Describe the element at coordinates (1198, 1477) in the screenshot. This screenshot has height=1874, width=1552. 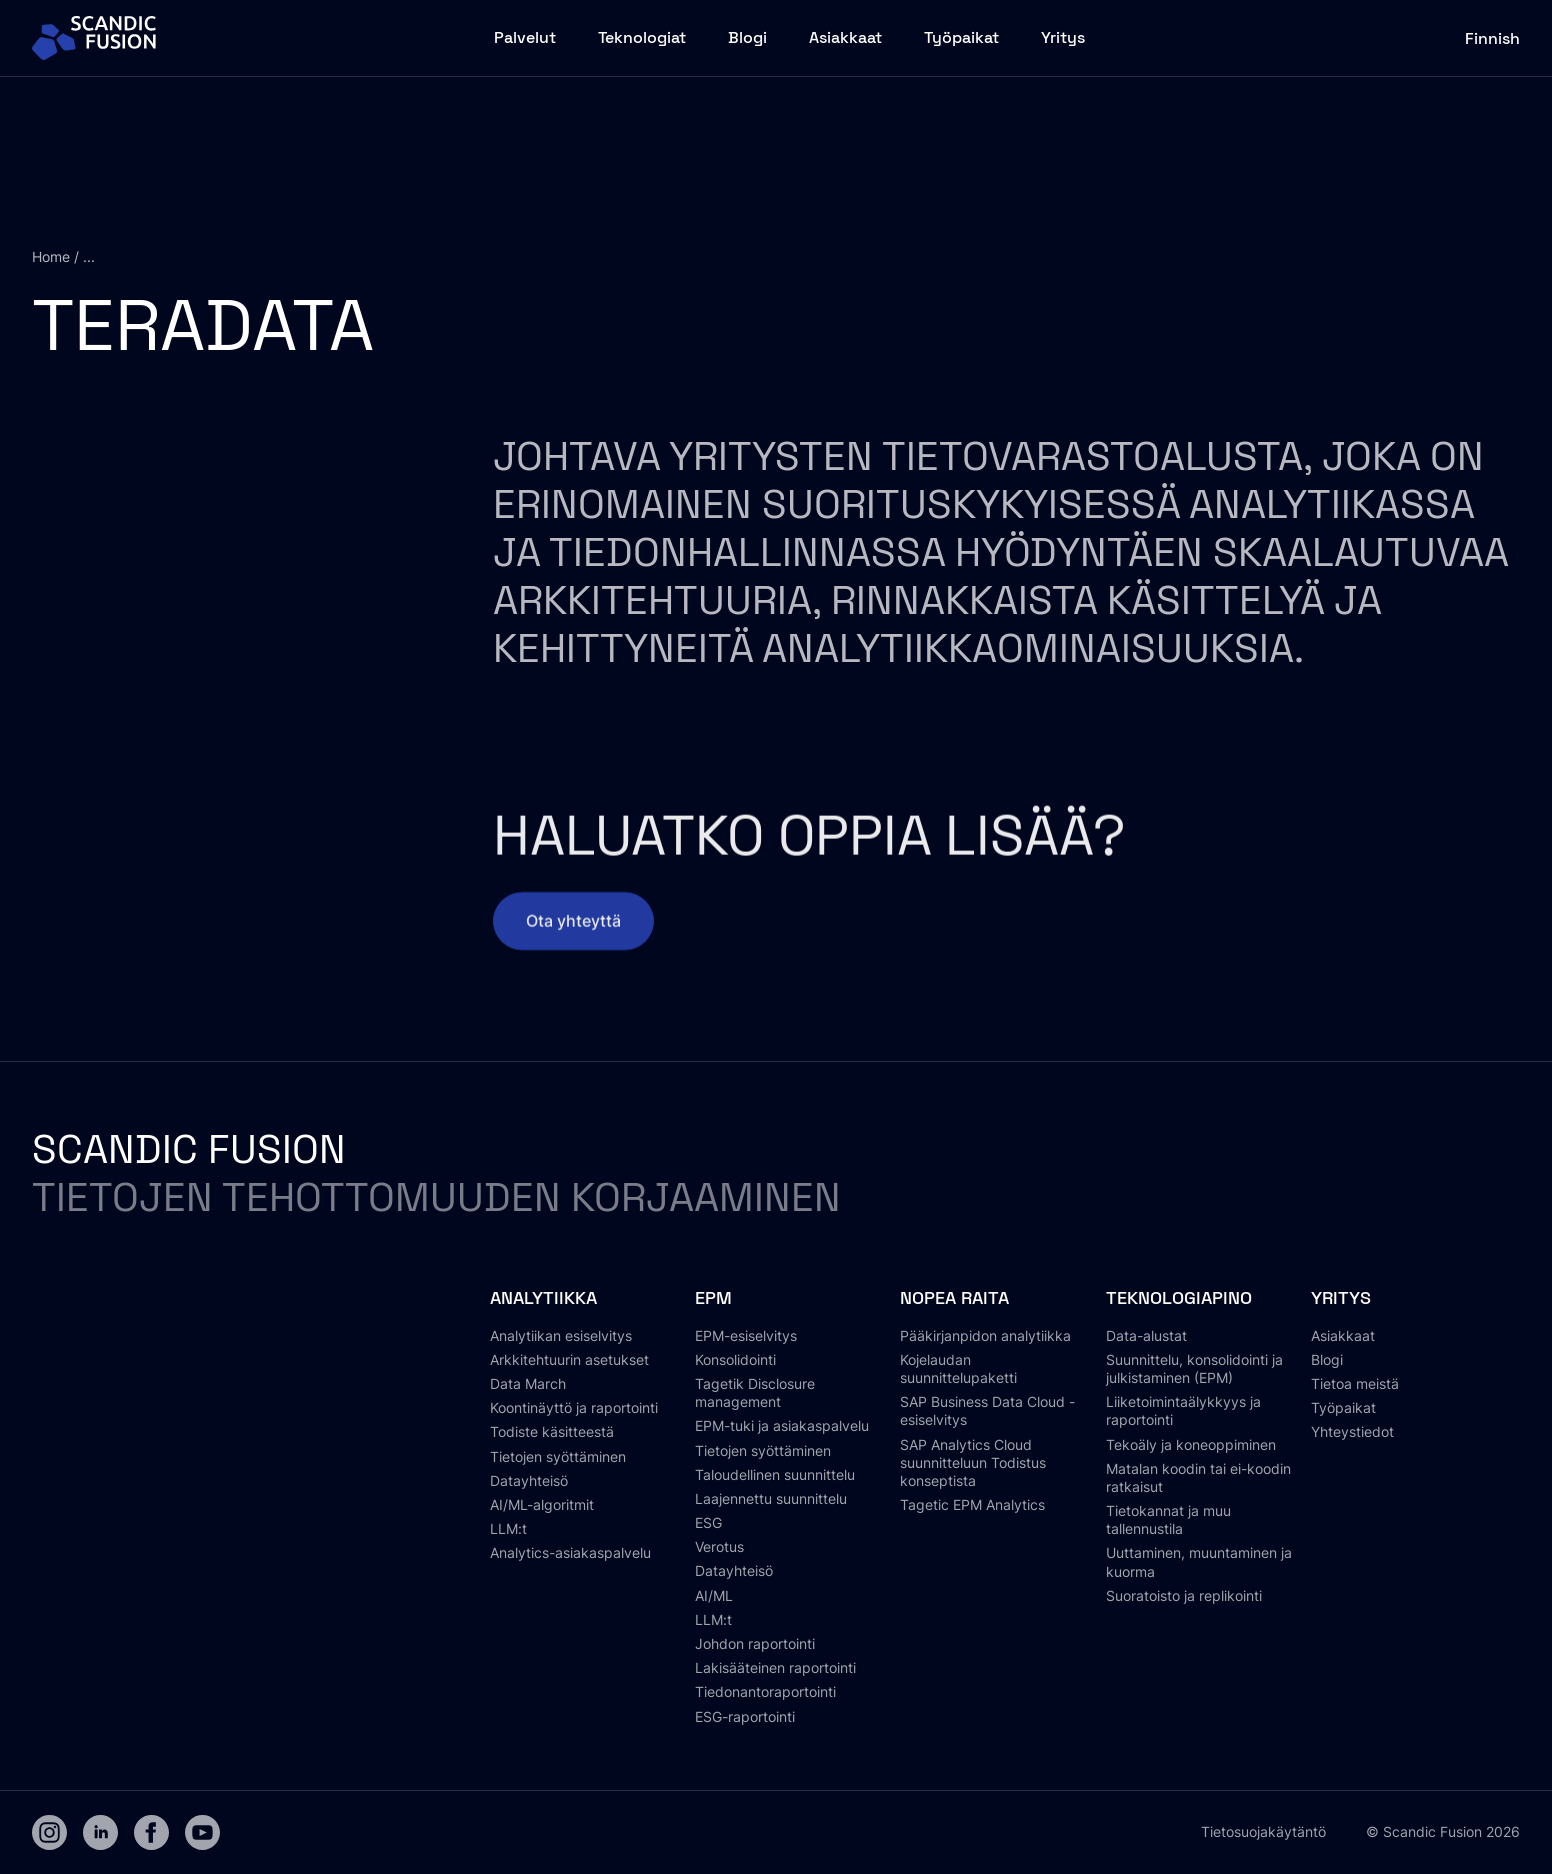
I see `Matalan koodin tai ei-koodin ratkaisut` at that location.